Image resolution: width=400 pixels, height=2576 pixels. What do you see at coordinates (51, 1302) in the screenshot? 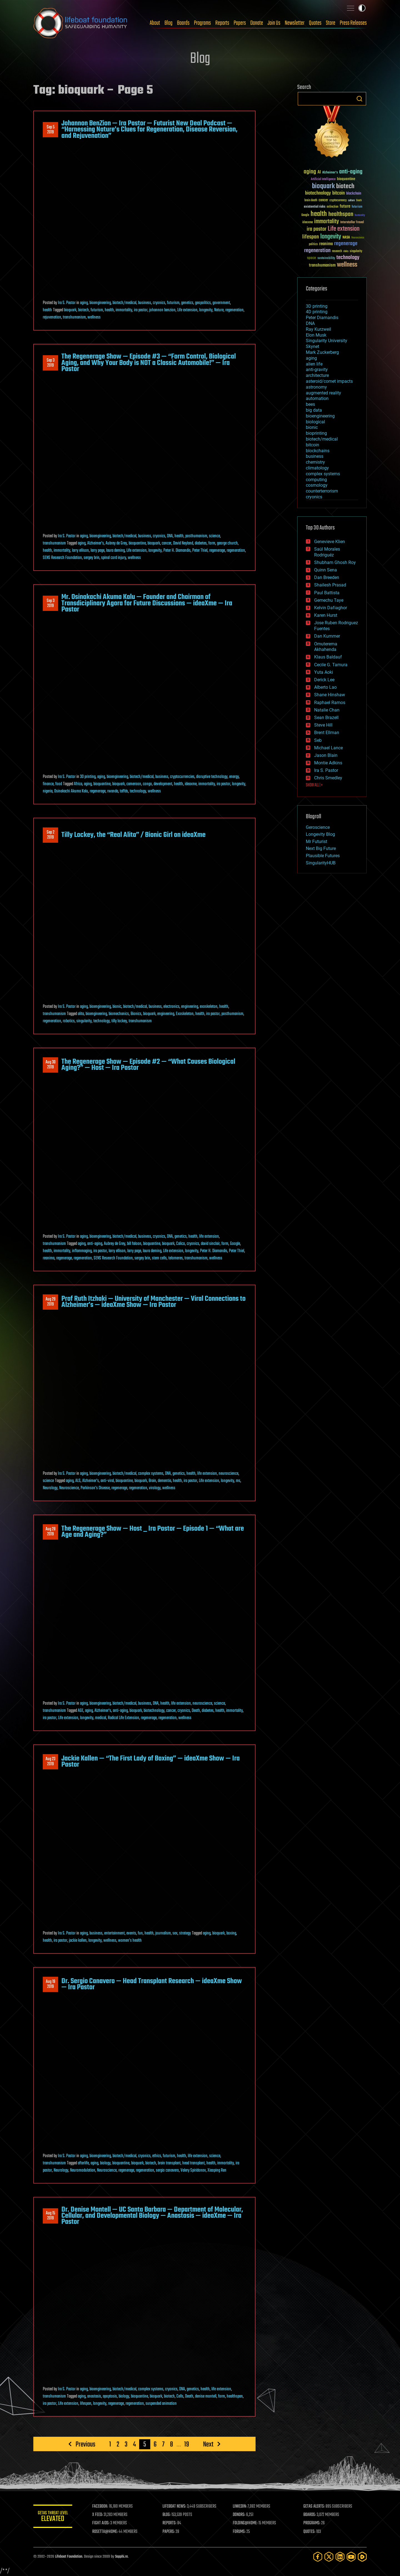
I see `Aug 292019` at bounding box center [51, 1302].